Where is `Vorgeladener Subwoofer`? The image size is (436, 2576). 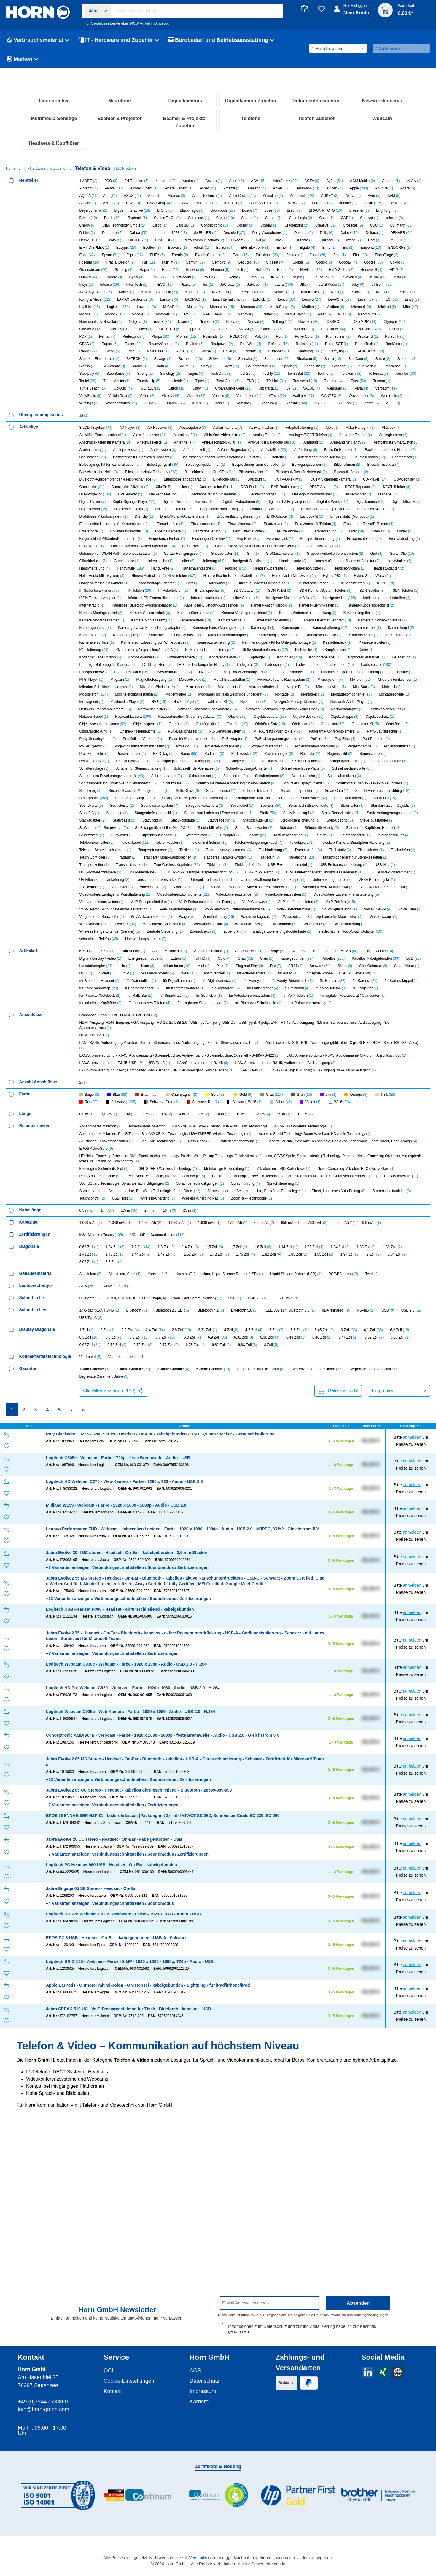 Vorgeladener Subwoofer is located at coordinates (101, 1089).